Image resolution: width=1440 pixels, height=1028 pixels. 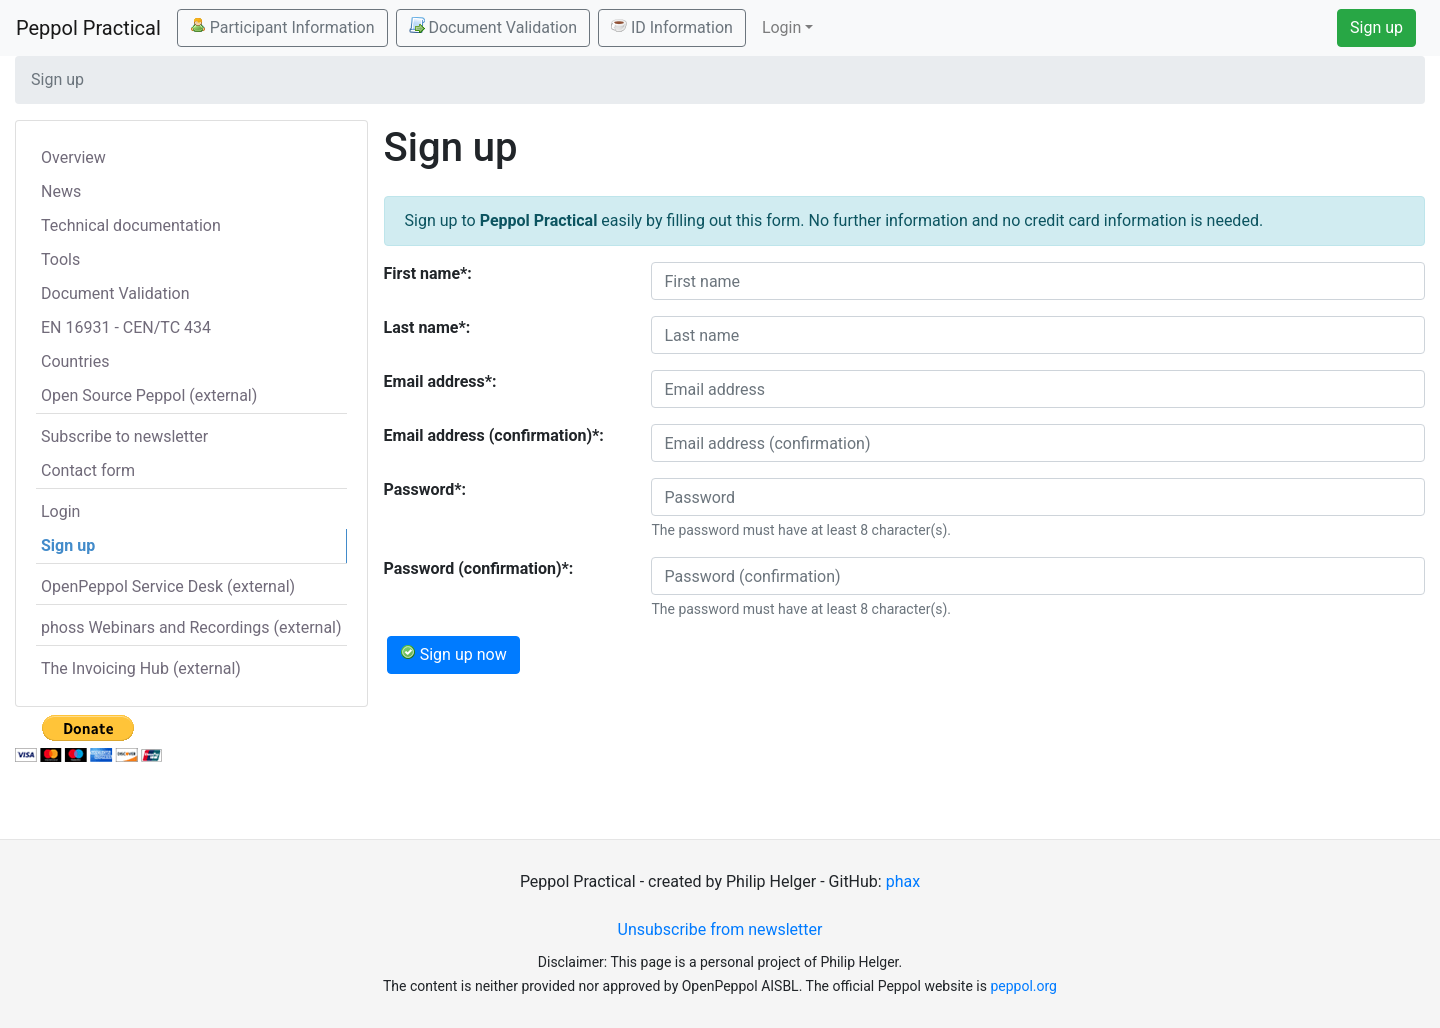 What do you see at coordinates (479, 568) in the screenshot?
I see `Password (confirmation)*:` at bounding box center [479, 568].